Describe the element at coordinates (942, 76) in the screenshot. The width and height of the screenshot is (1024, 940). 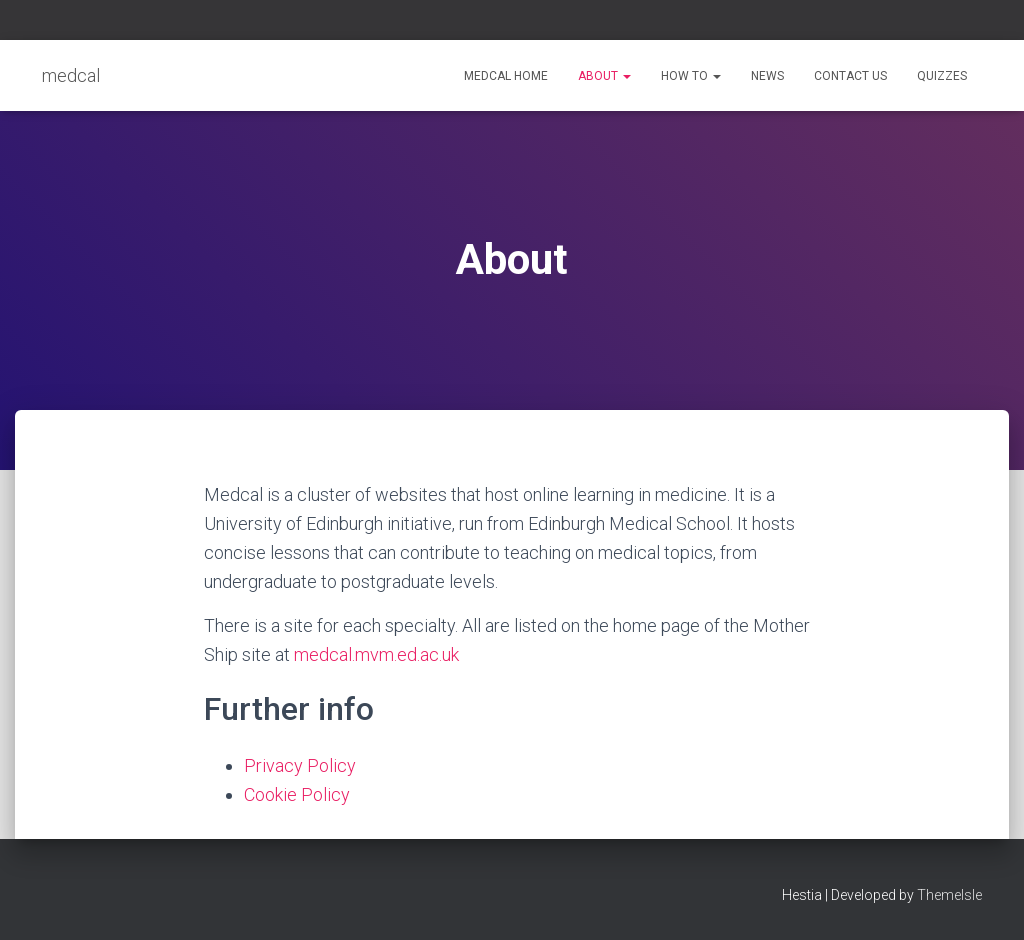
I see `Quizzes` at that location.